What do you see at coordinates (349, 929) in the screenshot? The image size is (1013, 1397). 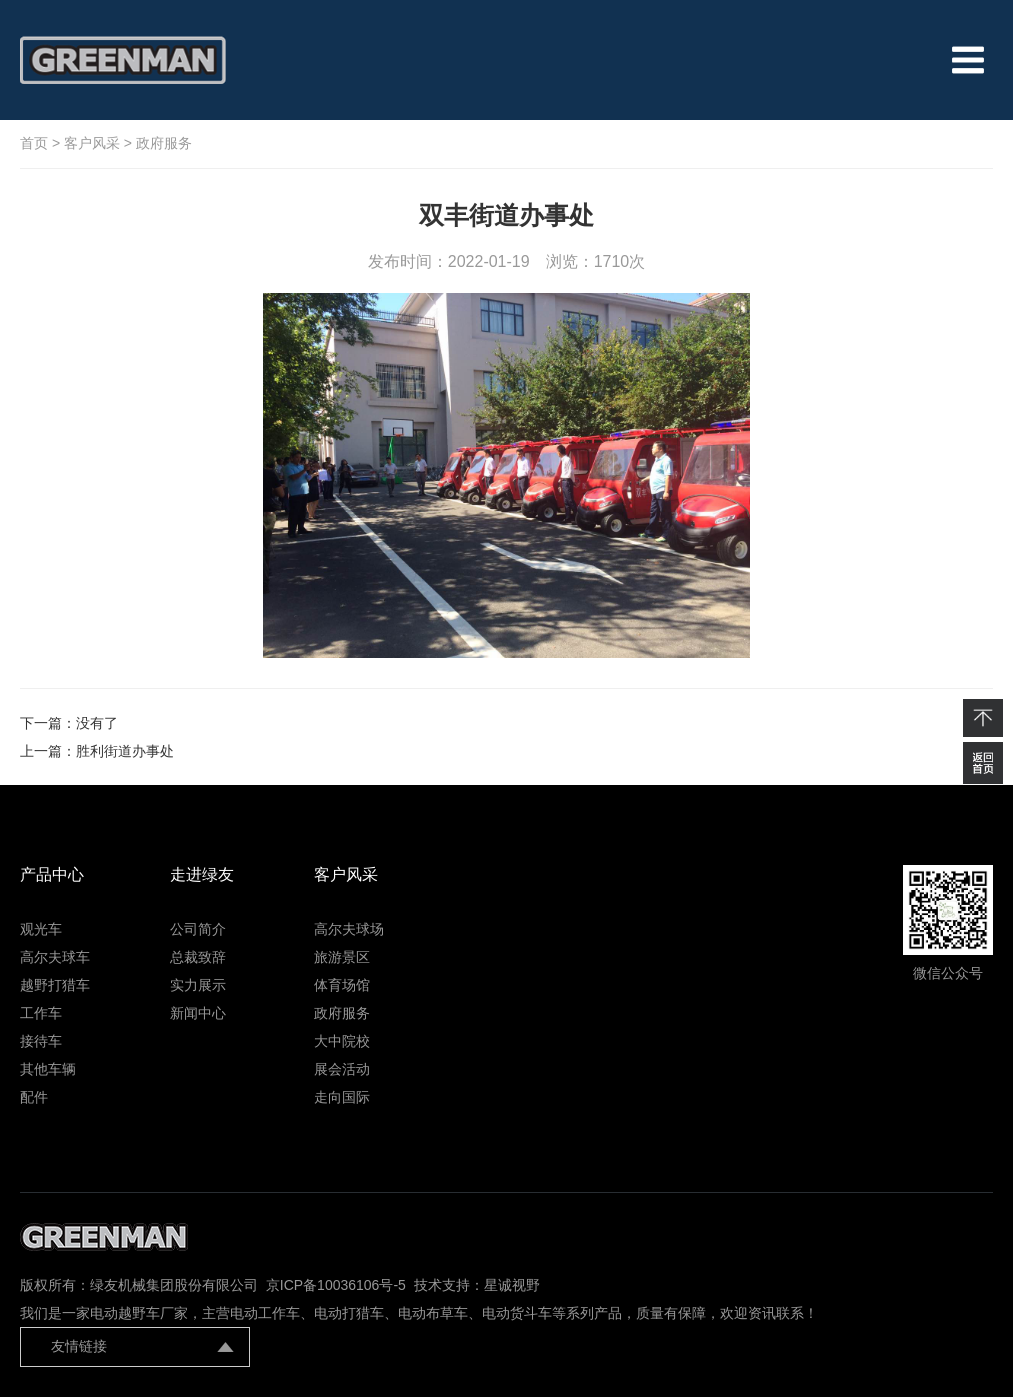 I see `高尔夫球场` at bounding box center [349, 929].